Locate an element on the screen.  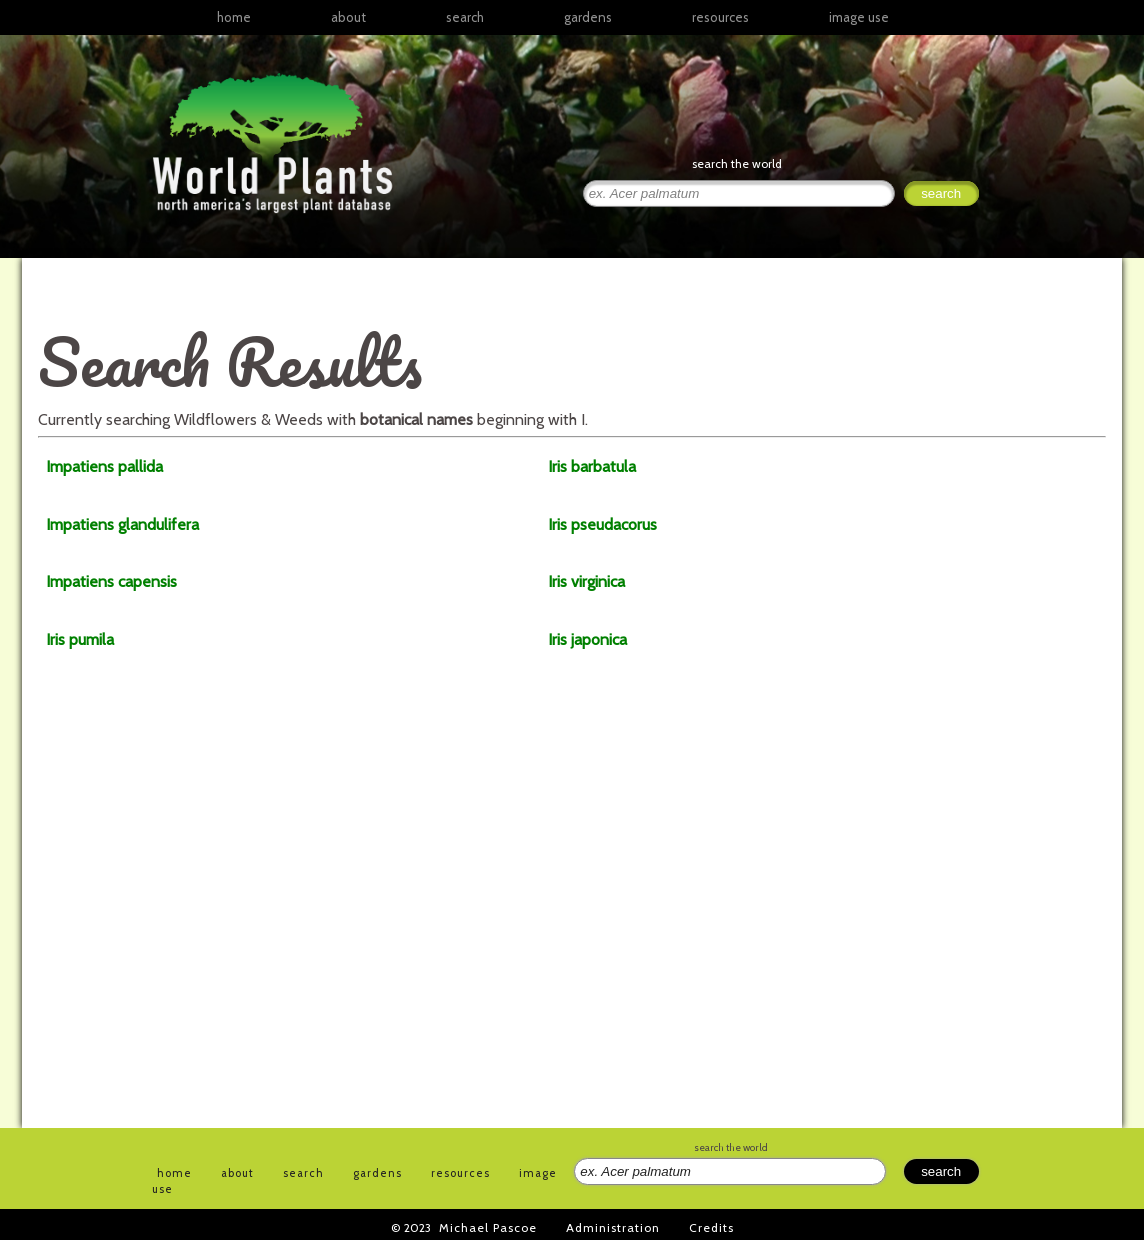
Administration is located at coordinates (613, 1227).